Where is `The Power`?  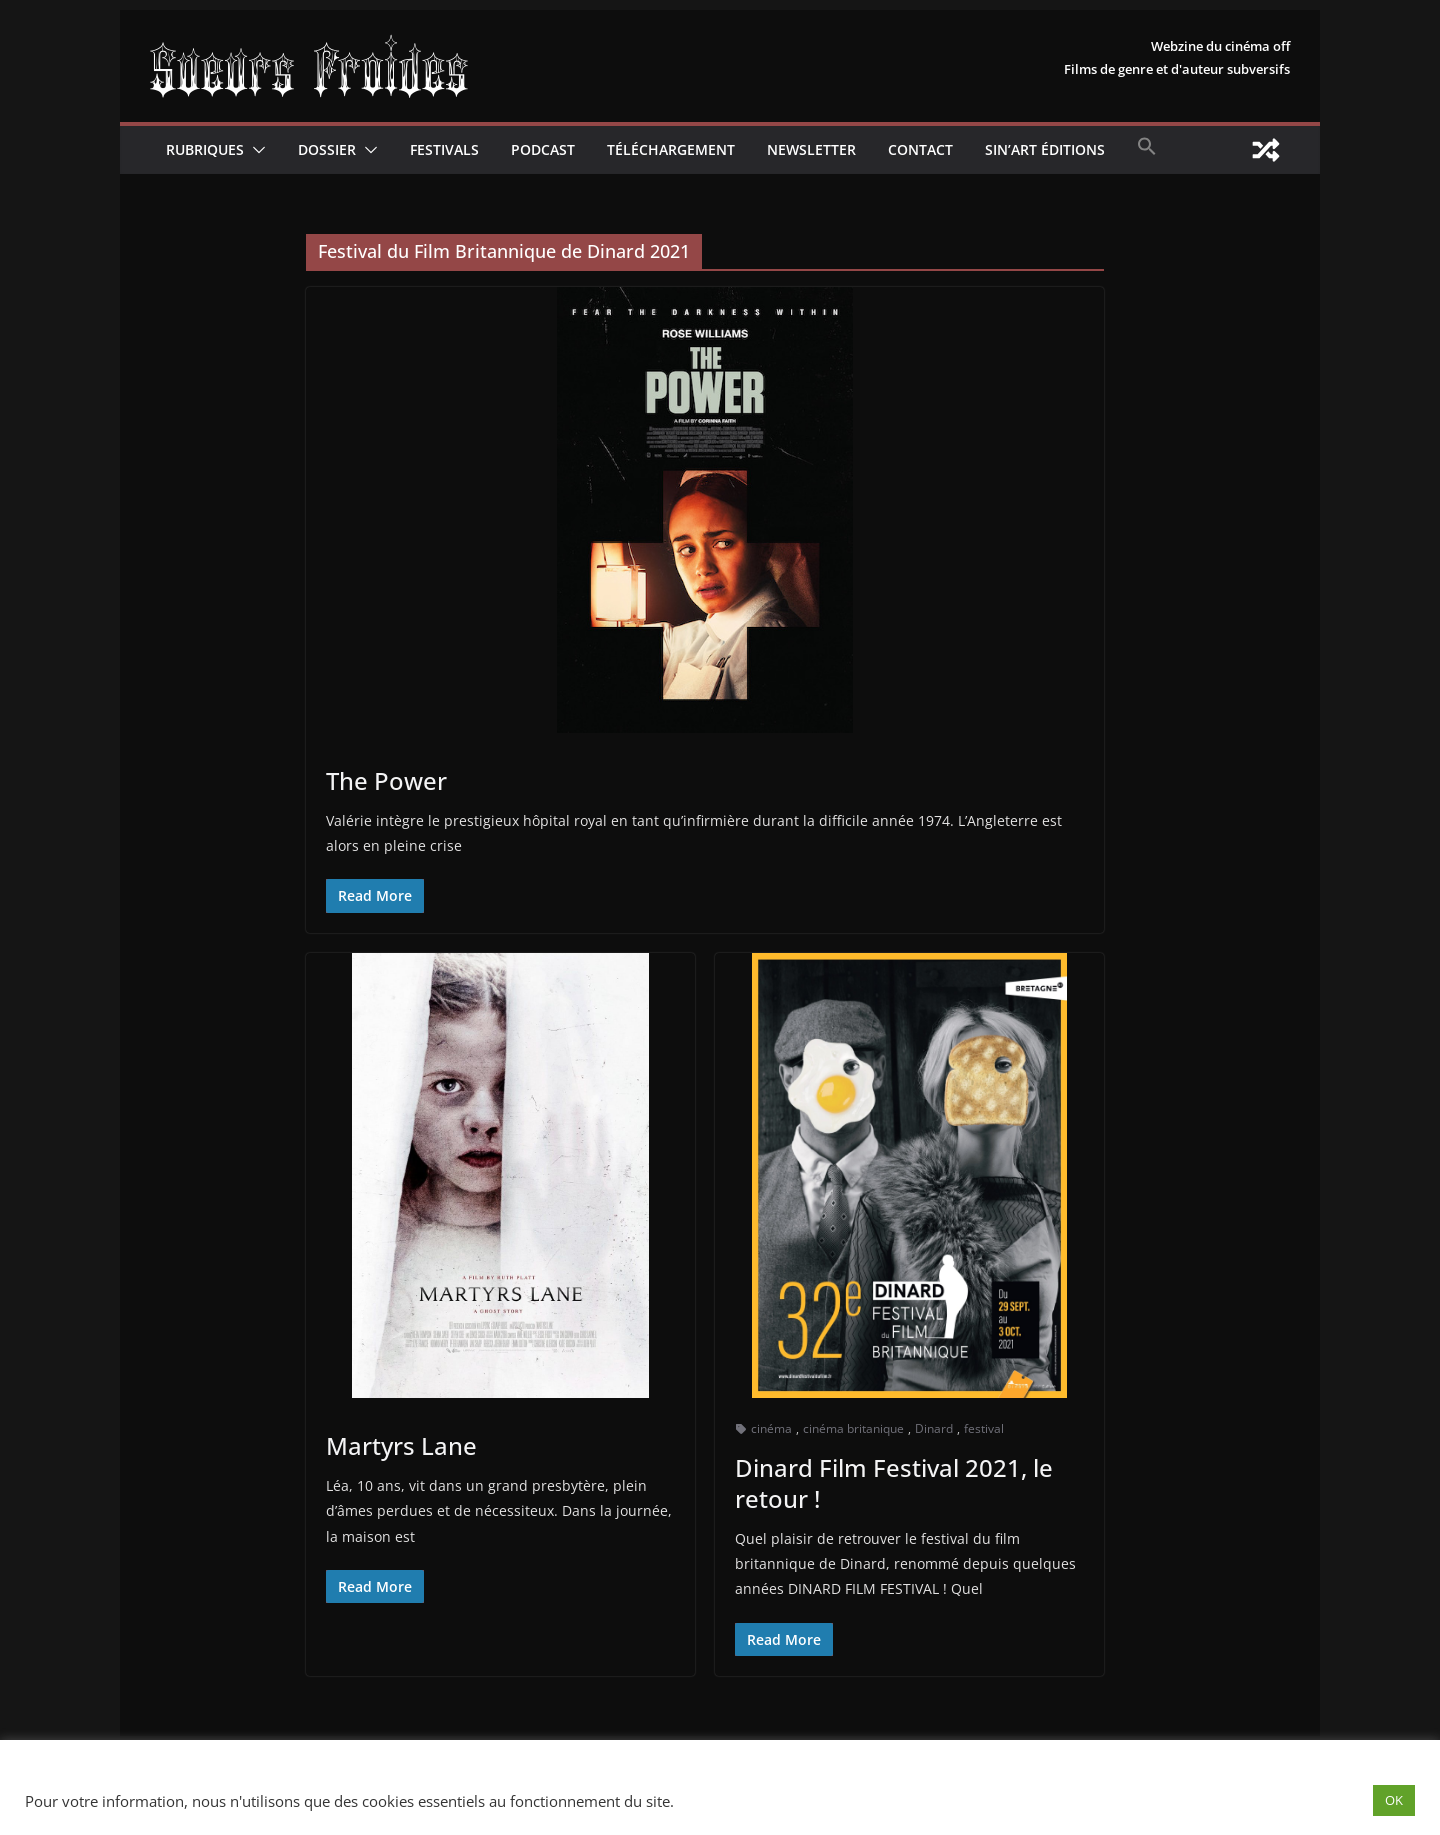 The Power is located at coordinates (386, 780).